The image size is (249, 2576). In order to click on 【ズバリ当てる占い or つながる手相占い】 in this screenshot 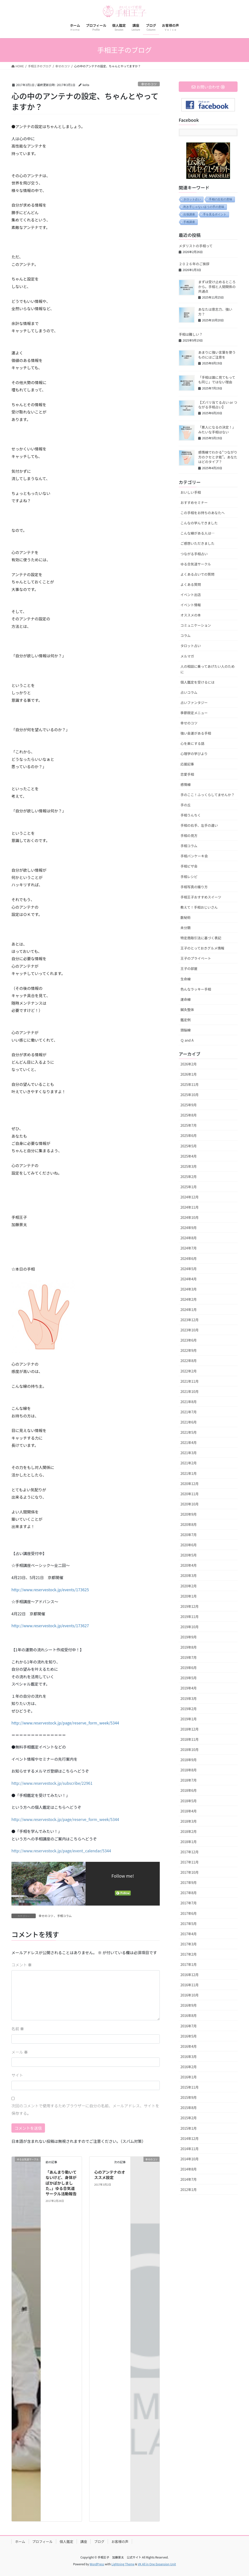, I will do `click(217, 405)`.